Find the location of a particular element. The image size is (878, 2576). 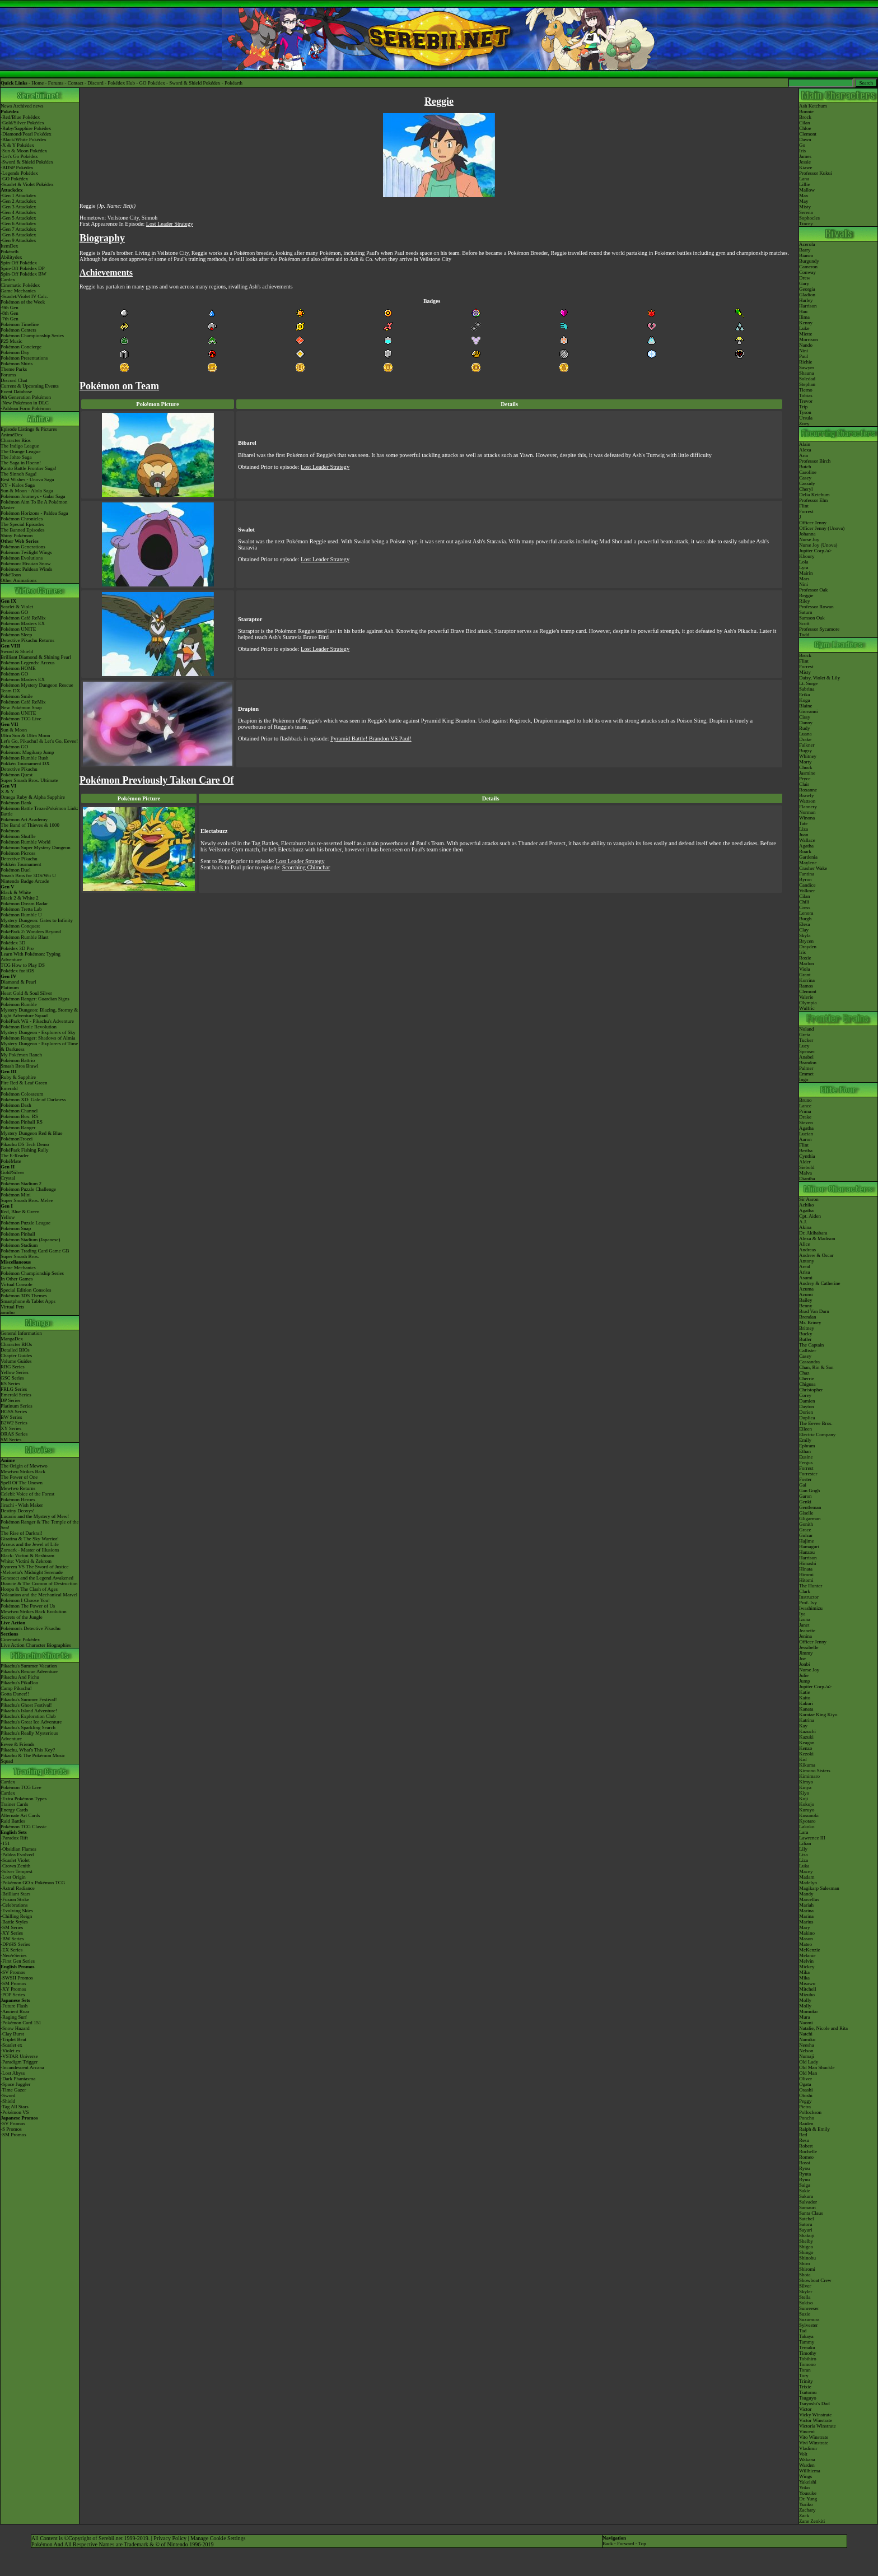

Serena is located at coordinates (806, 212).